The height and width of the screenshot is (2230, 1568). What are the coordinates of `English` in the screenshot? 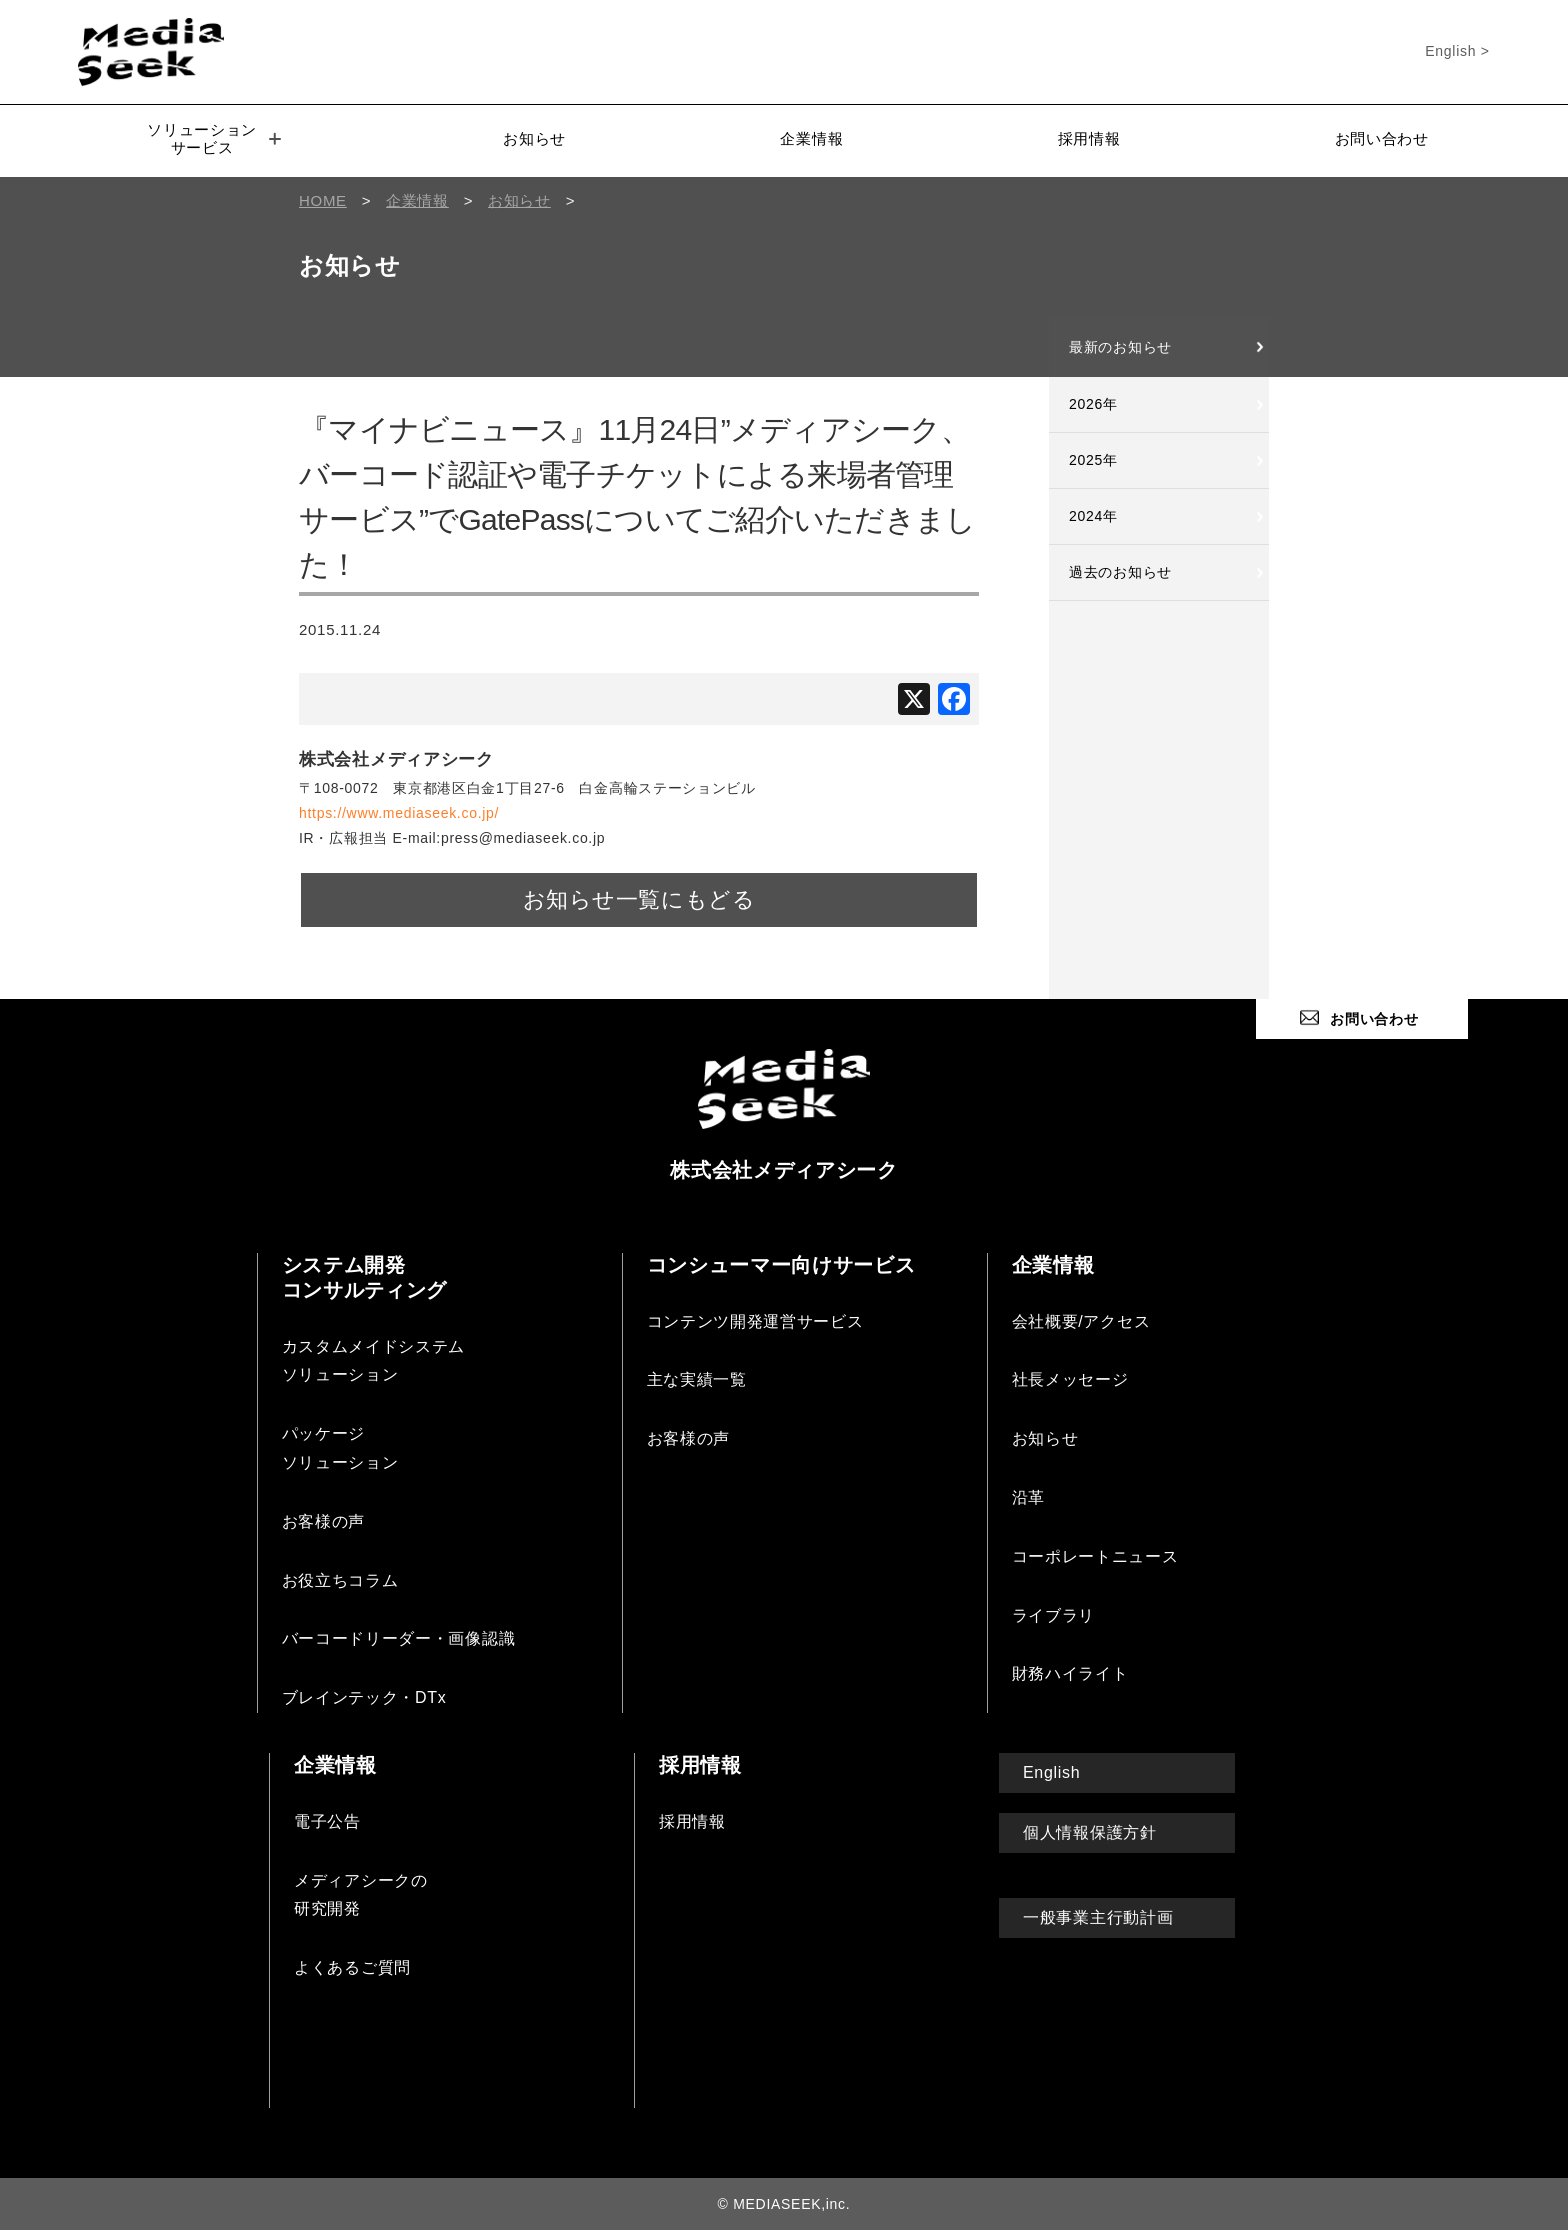 It's located at (1051, 1771).